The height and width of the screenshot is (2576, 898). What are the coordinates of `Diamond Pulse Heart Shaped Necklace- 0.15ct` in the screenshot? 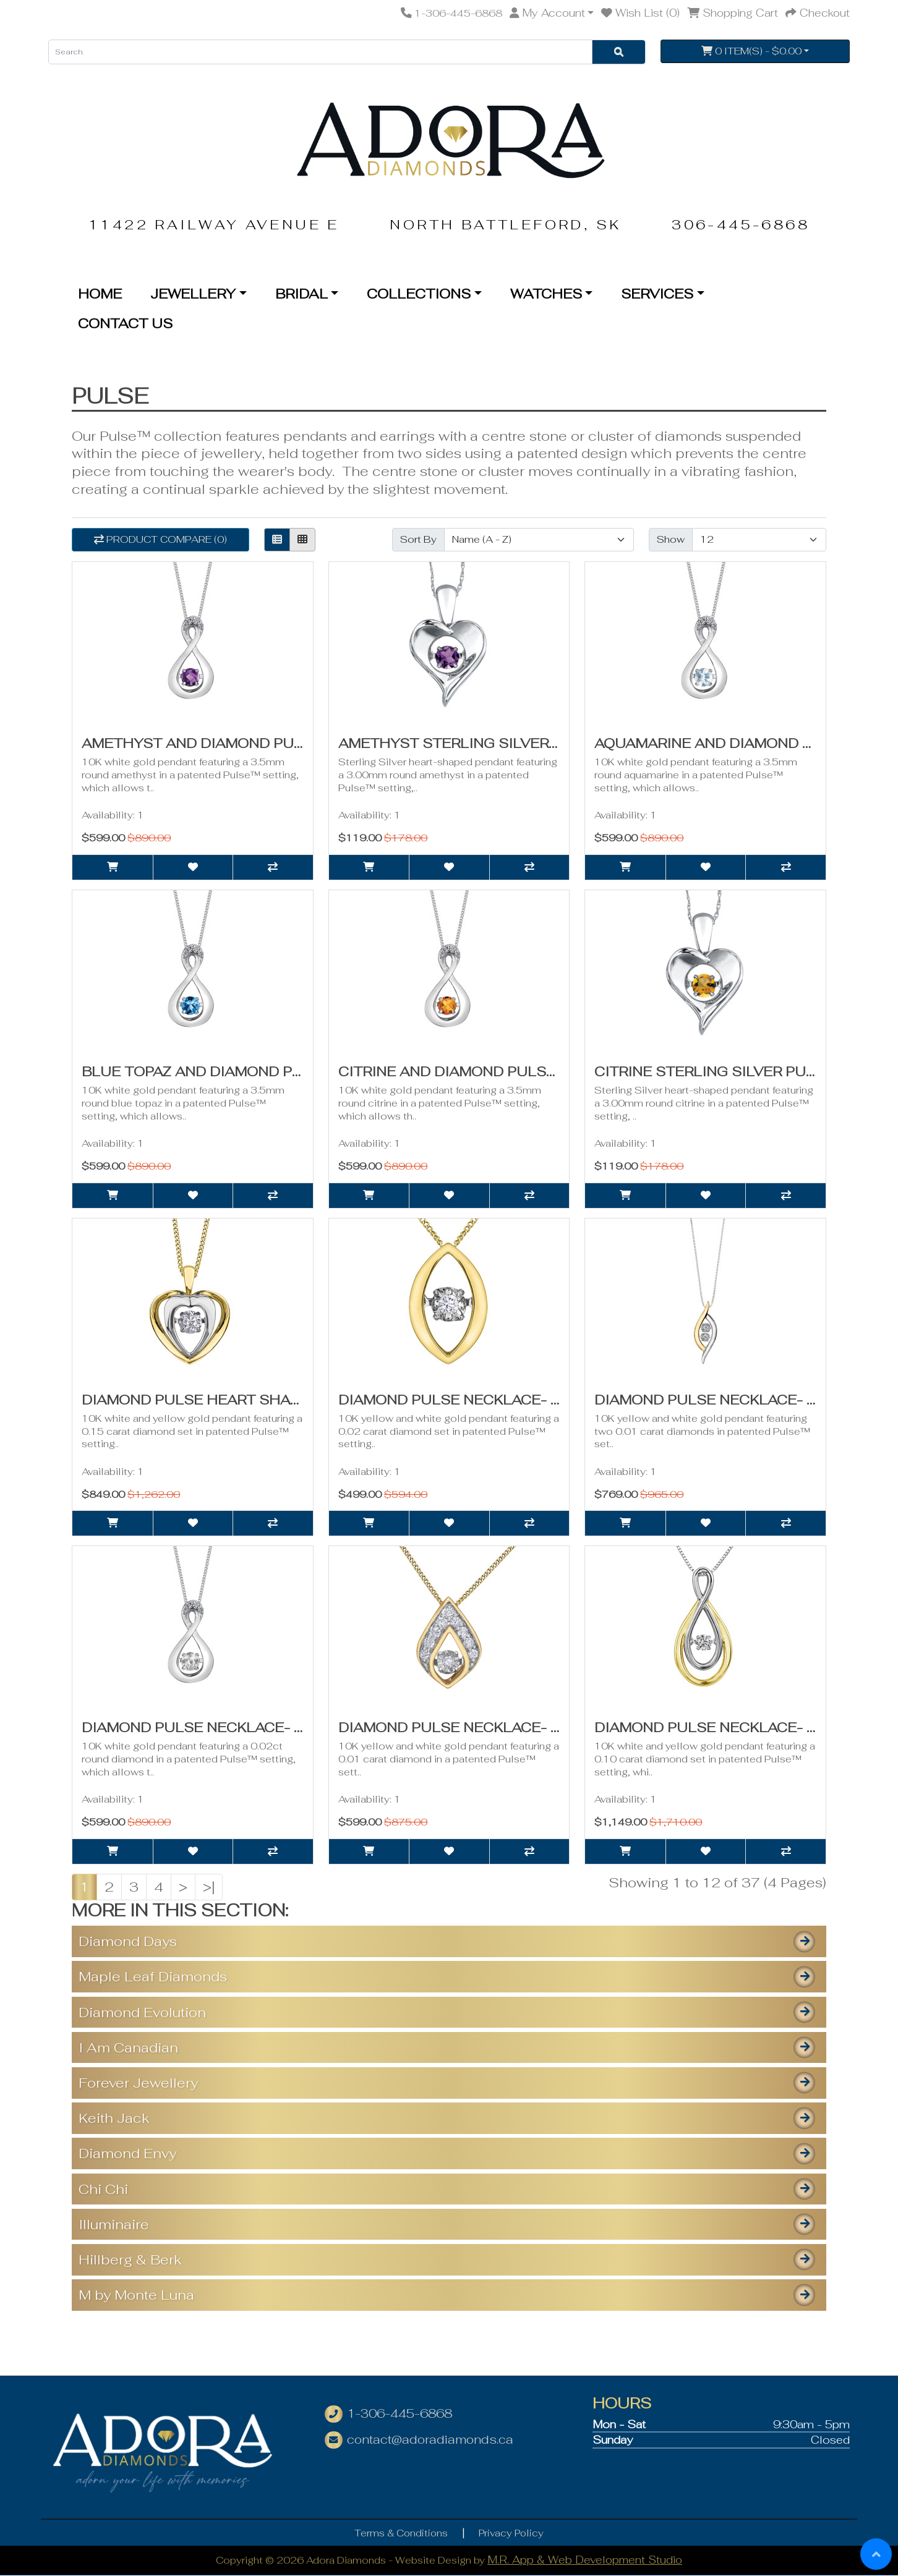 It's located at (271, 1399).